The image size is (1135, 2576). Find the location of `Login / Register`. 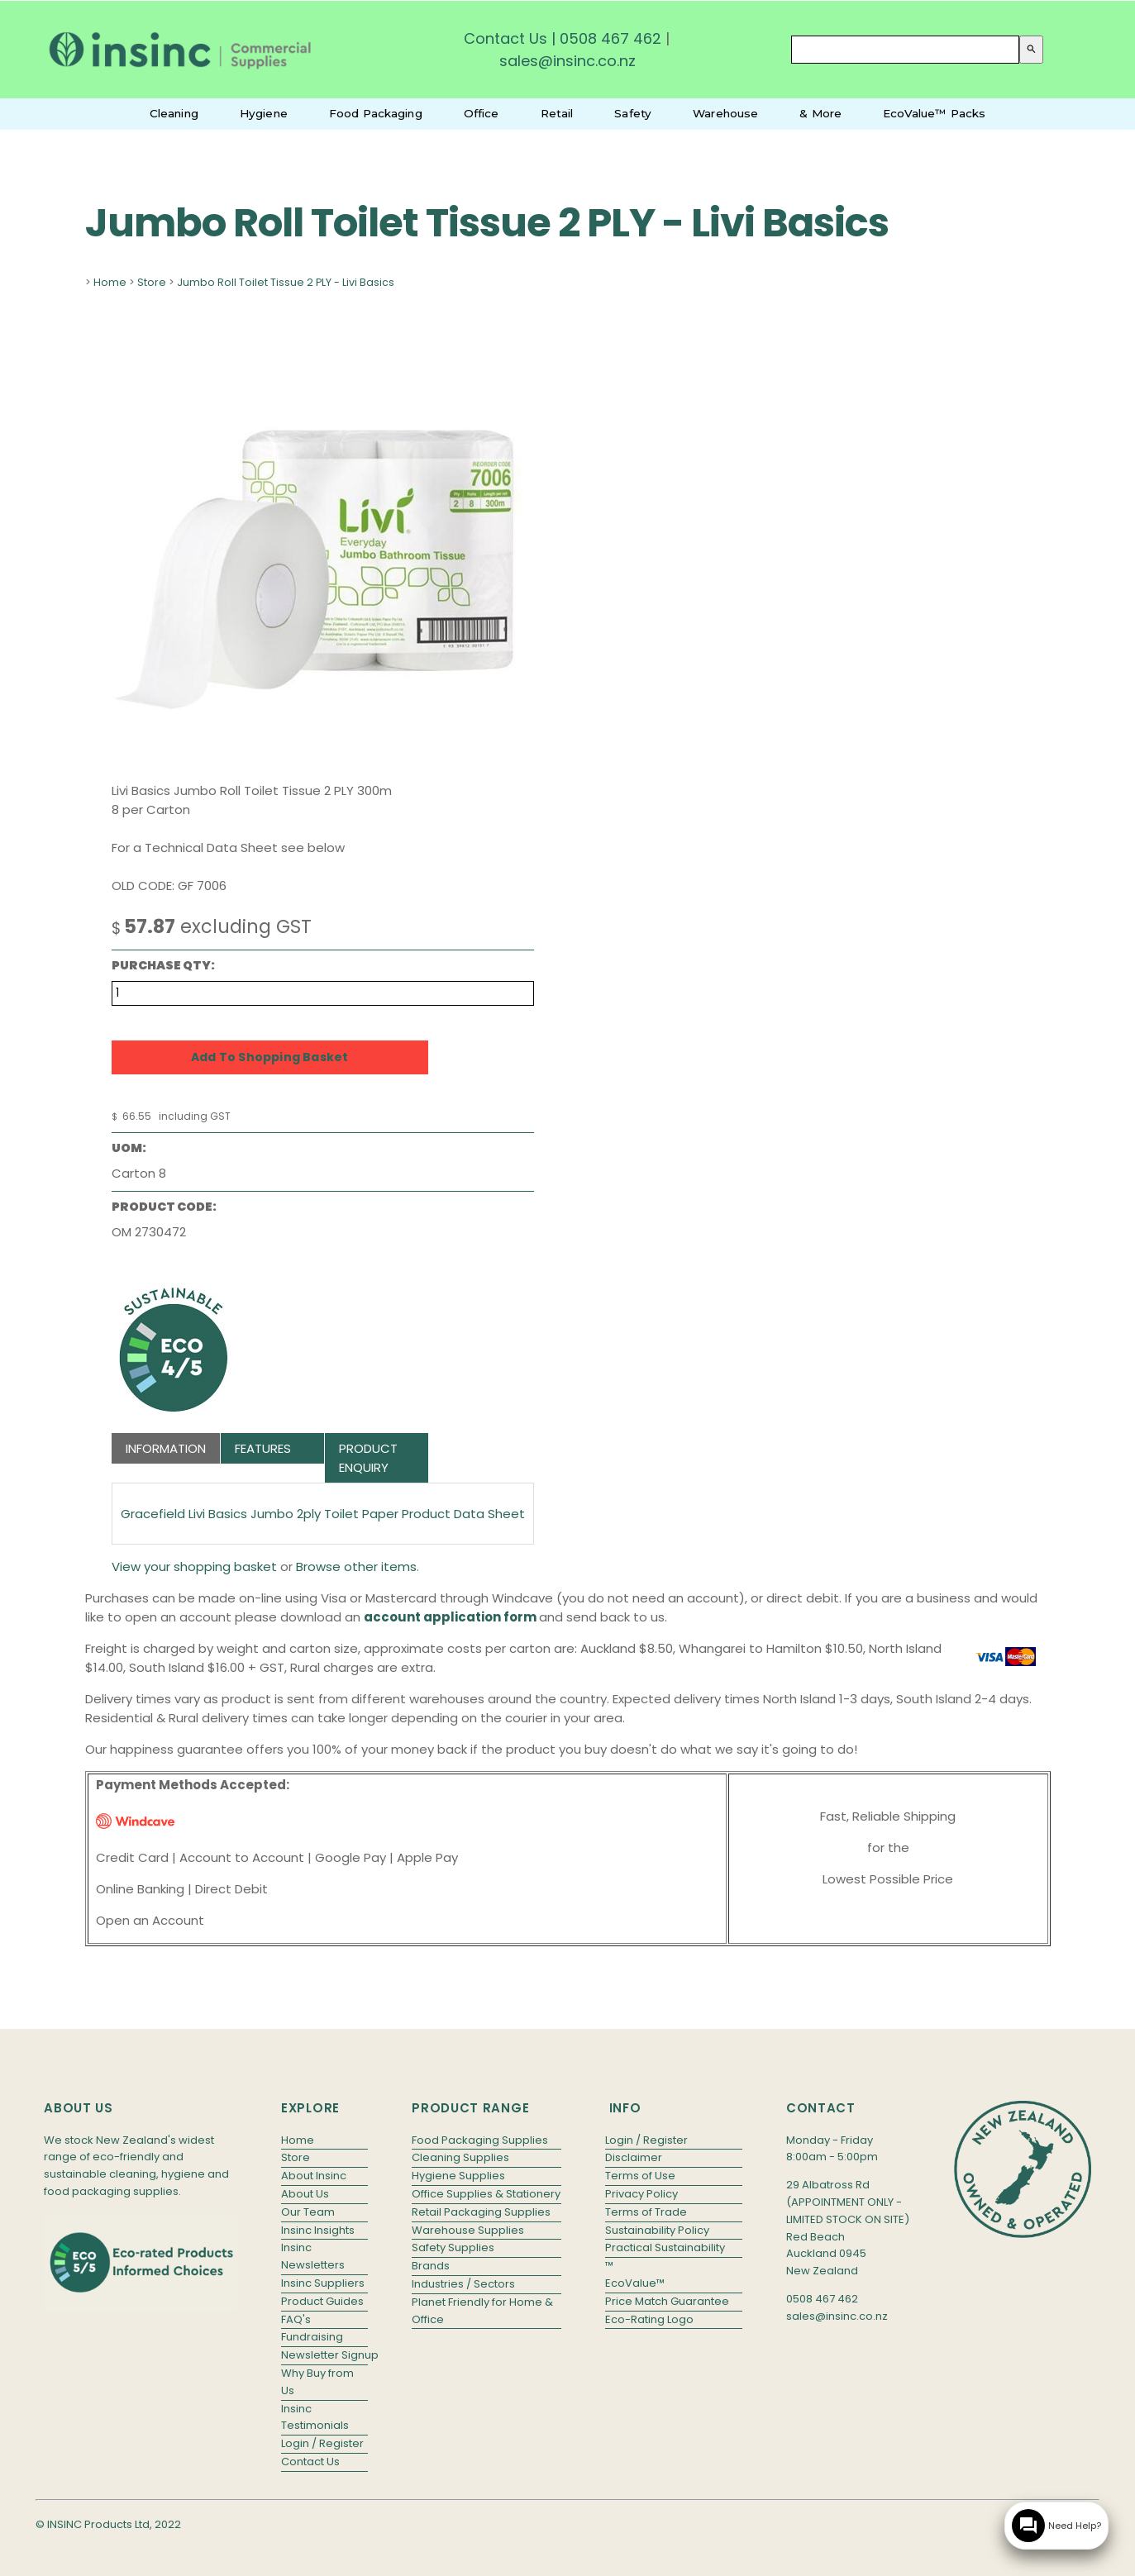

Login / Register is located at coordinates (322, 2443).